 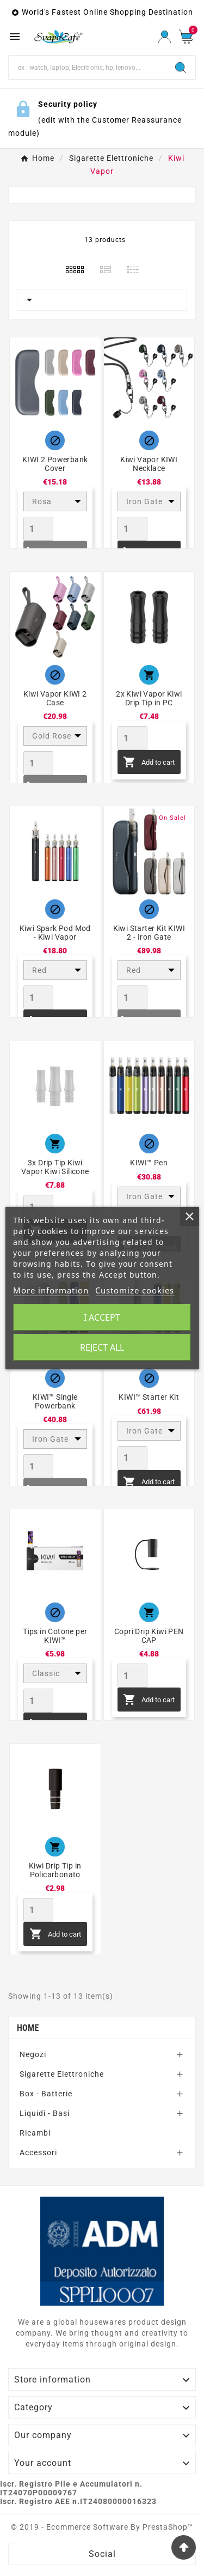 What do you see at coordinates (134, 1290) in the screenshot?
I see `Customize cookies` at bounding box center [134, 1290].